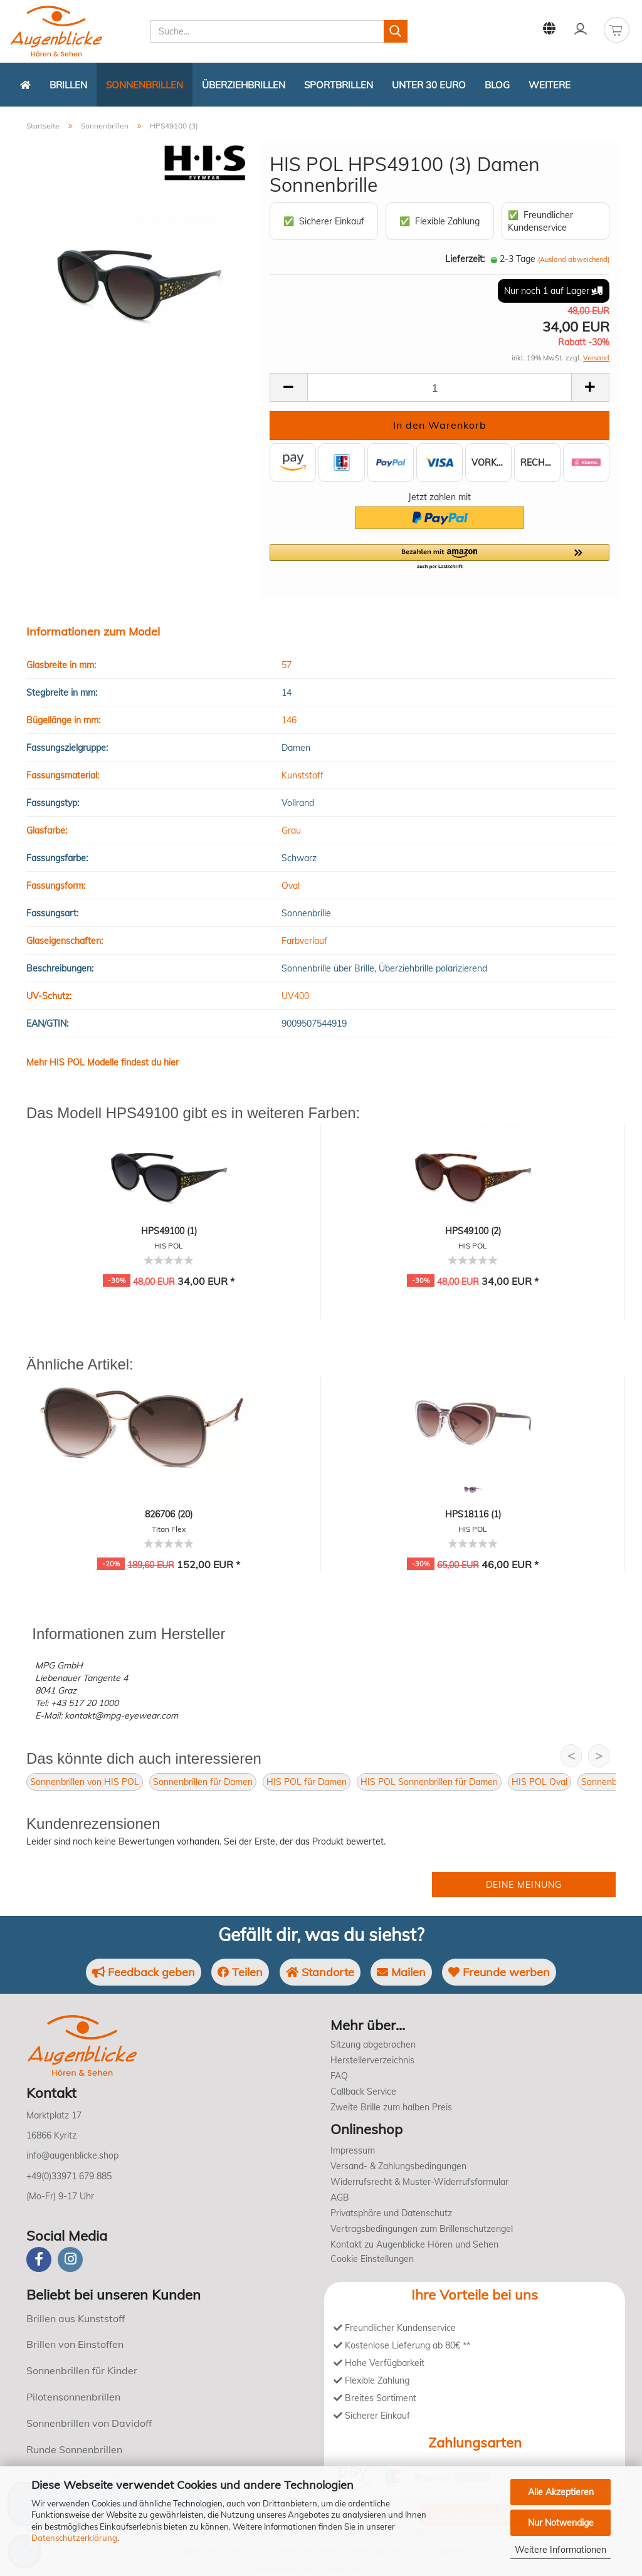 This screenshot has width=642, height=2576. Describe the element at coordinates (419, 2181) in the screenshot. I see `Widerrufsrecht & Muster-Widerrufsformular` at that location.